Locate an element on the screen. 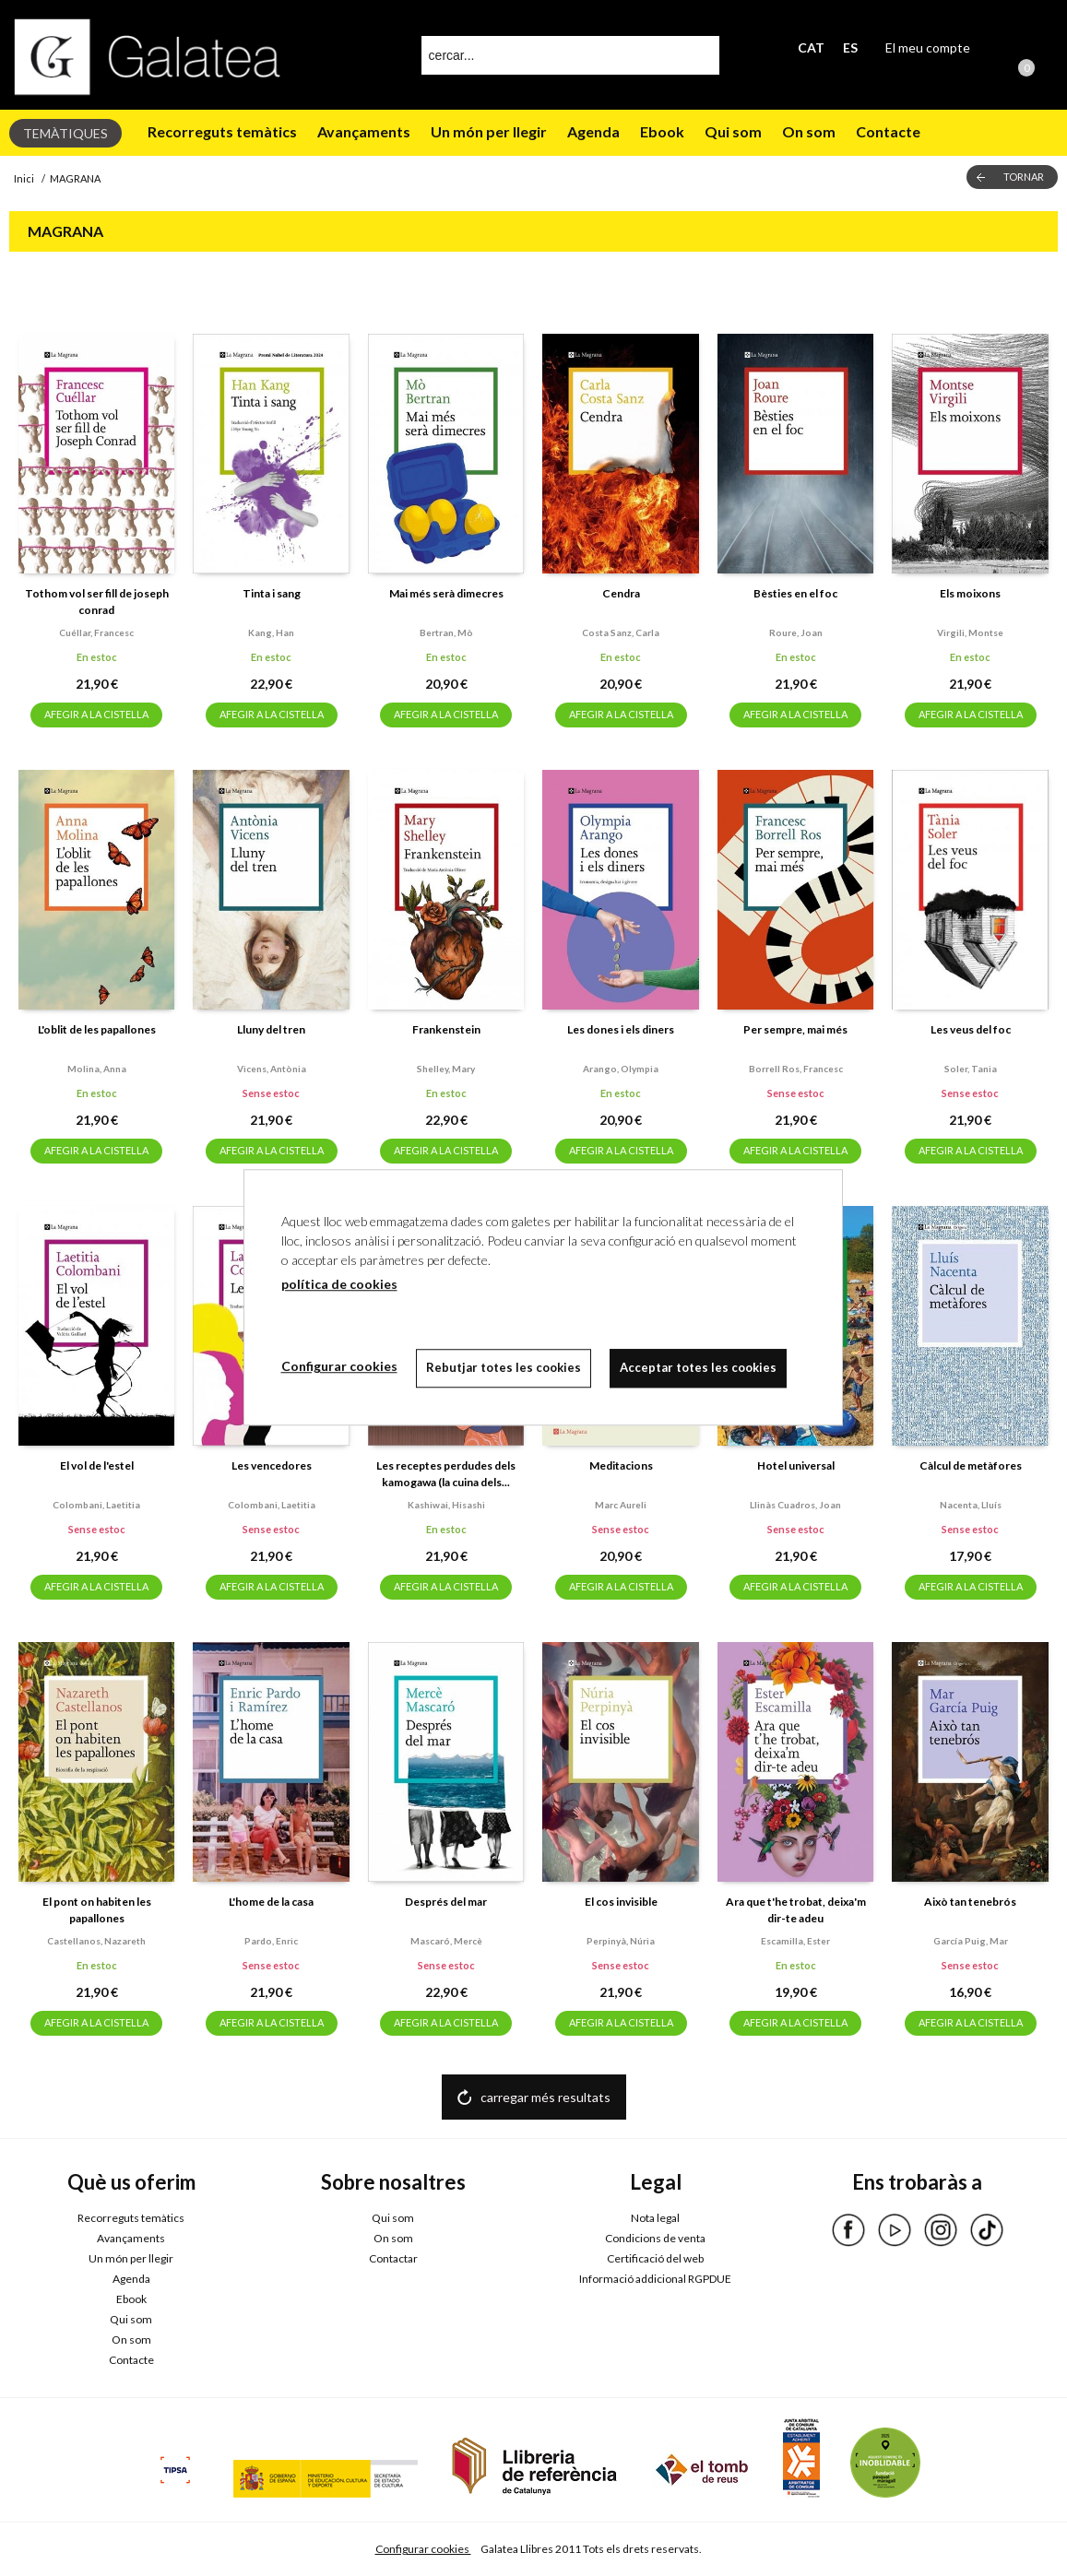 The height and width of the screenshot is (2576, 1067). El cos invisible is located at coordinates (621, 1901).